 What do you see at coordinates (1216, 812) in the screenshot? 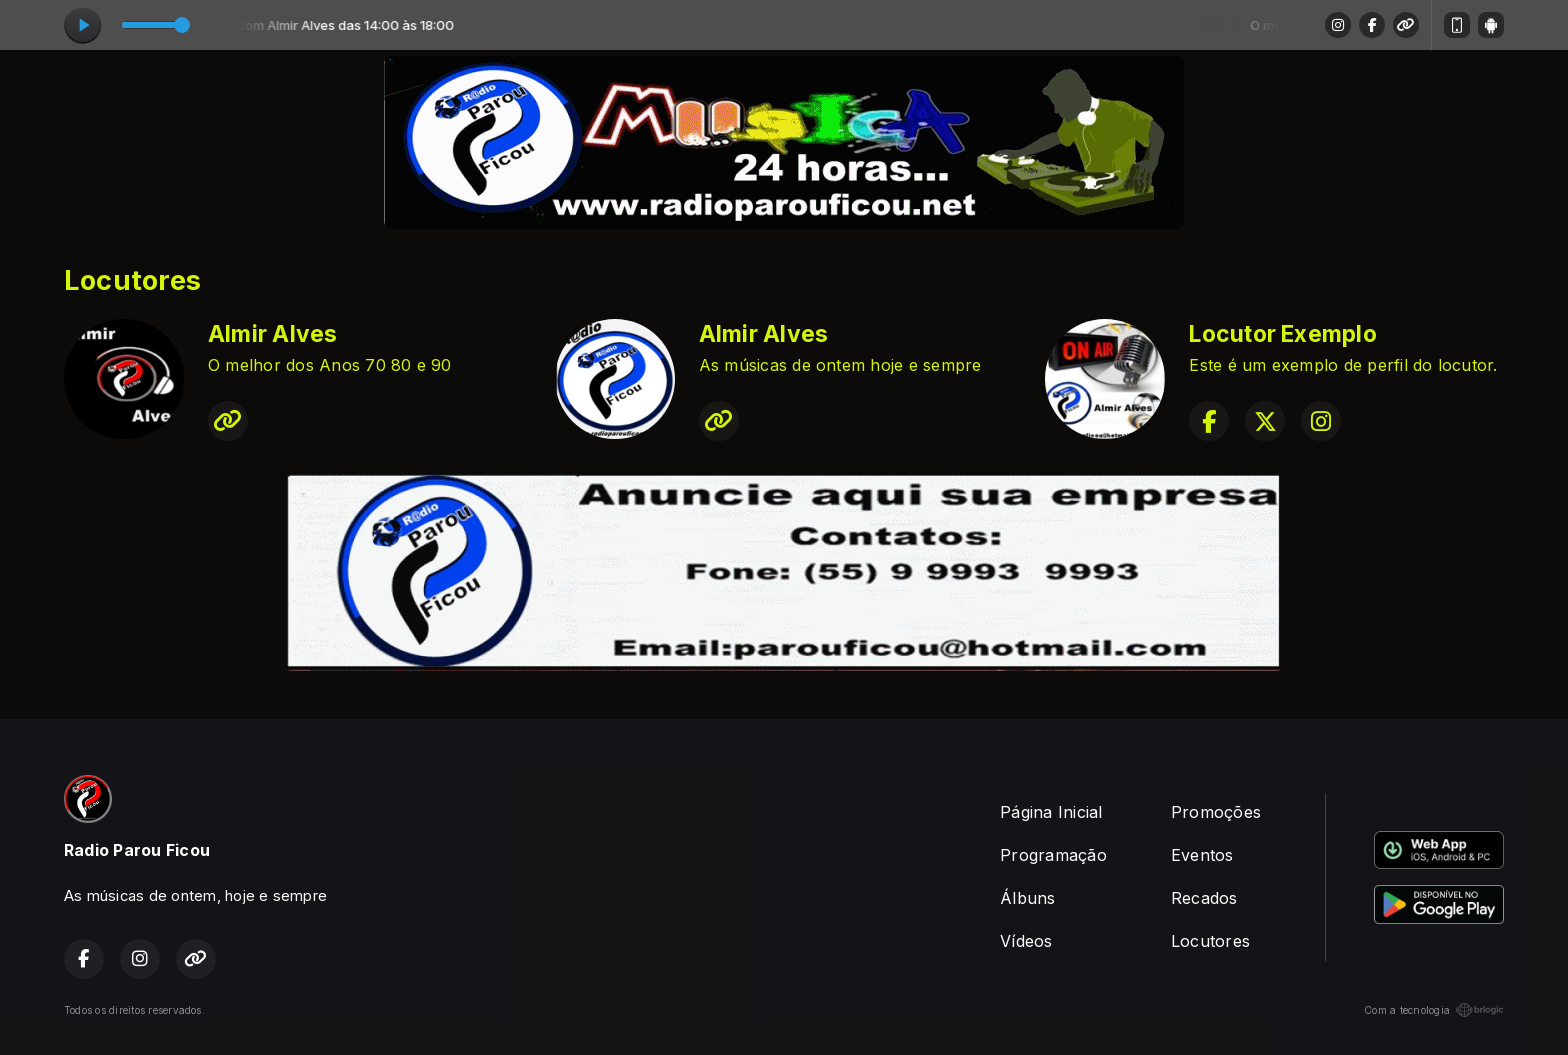
I see `Promoções` at bounding box center [1216, 812].